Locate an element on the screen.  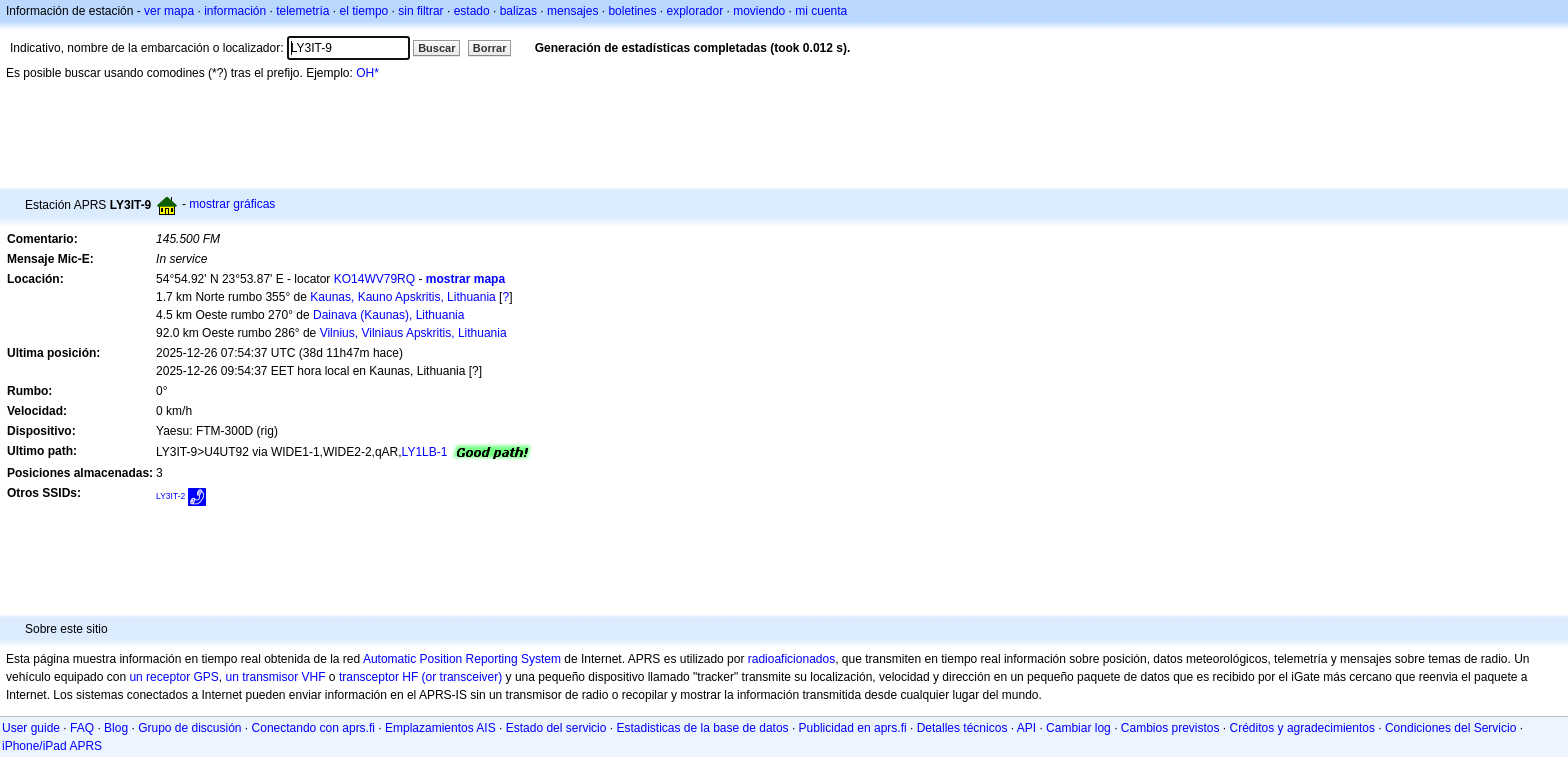
LY3IT-2 is located at coordinates (170, 496).